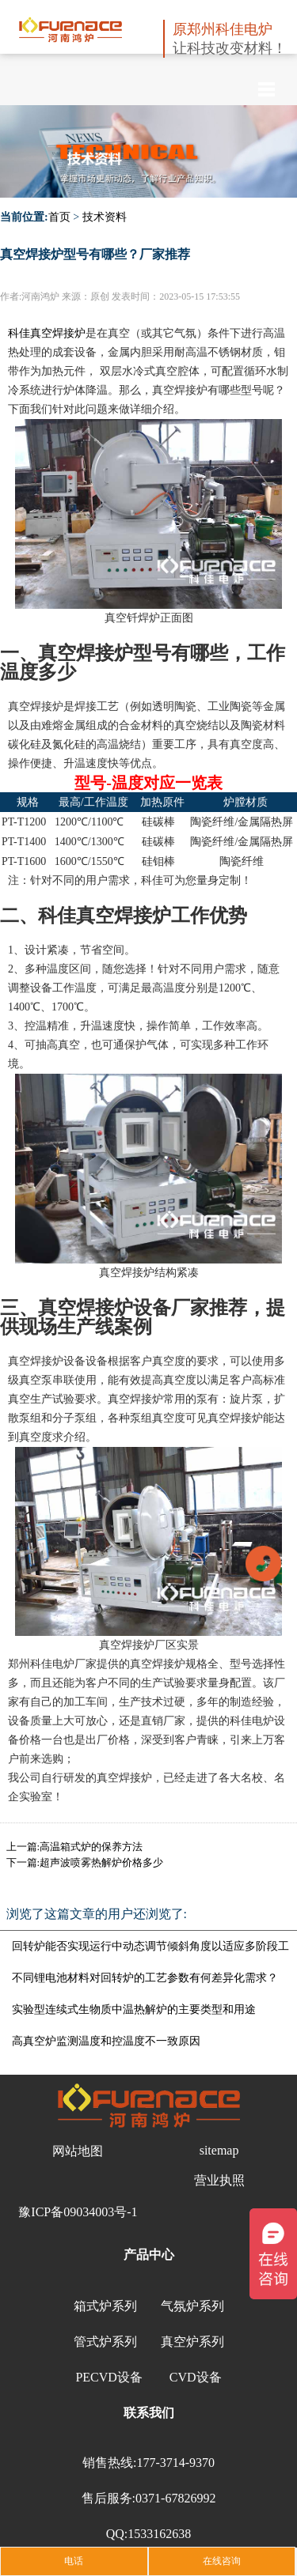 The height and width of the screenshot is (2576, 297). I want to click on 不同锂电池材料对回转炉的工艺参数有何差异化需求？, so click(145, 1978).